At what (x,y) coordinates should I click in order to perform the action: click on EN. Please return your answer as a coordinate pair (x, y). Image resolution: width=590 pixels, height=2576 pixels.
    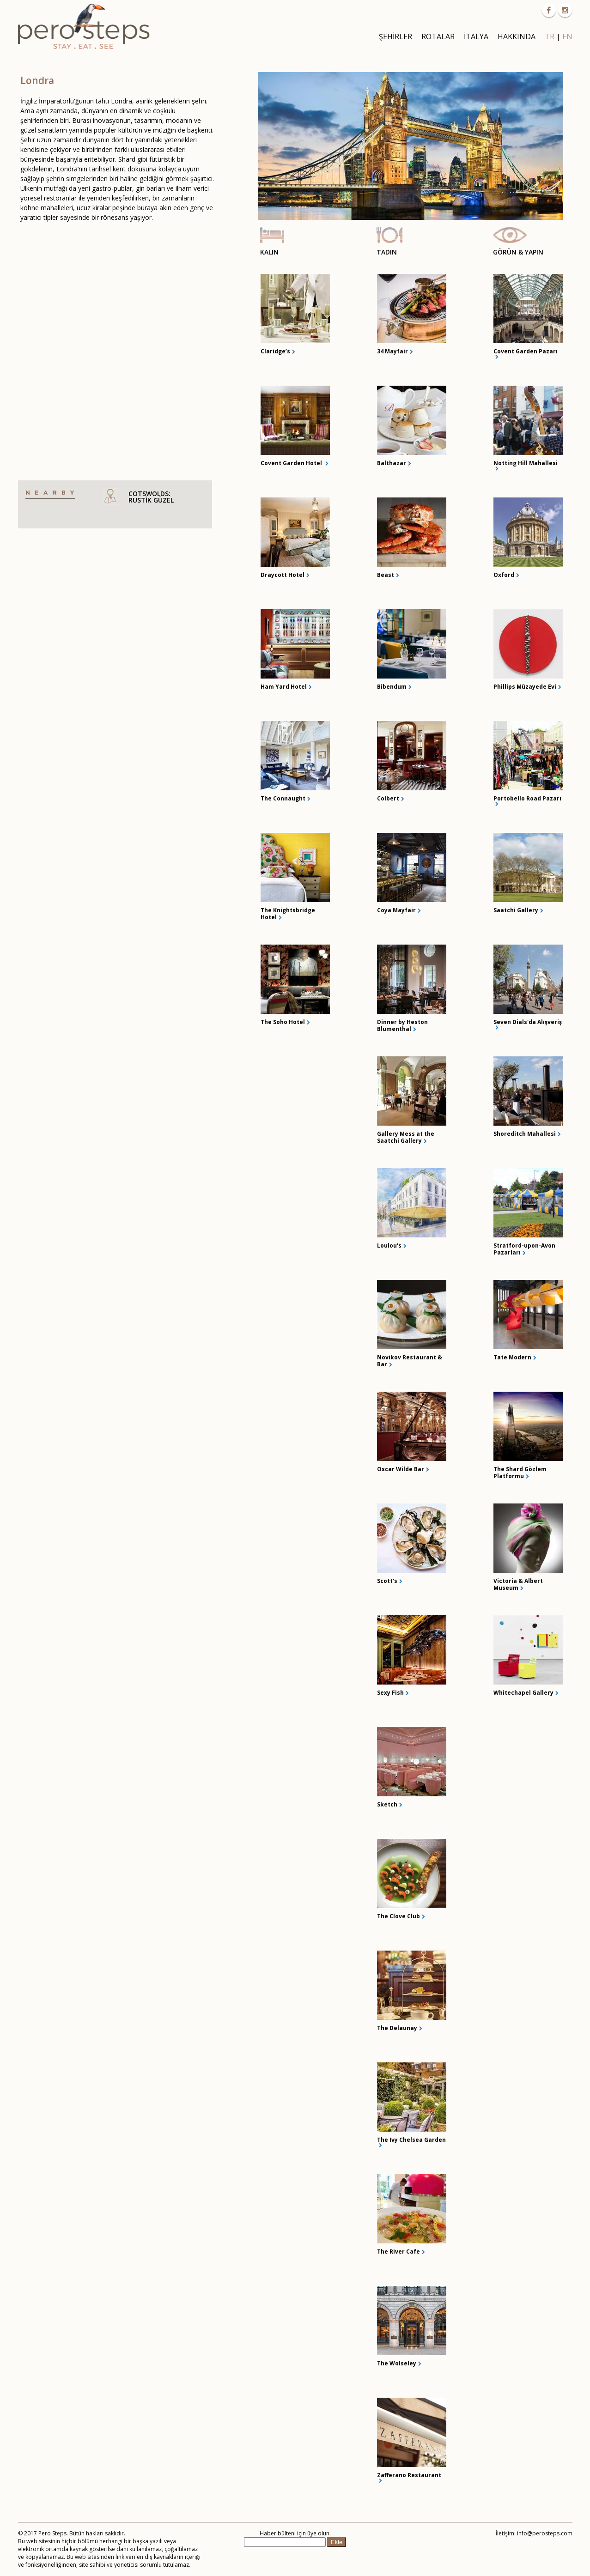
    Looking at the image, I should click on (567, 36).